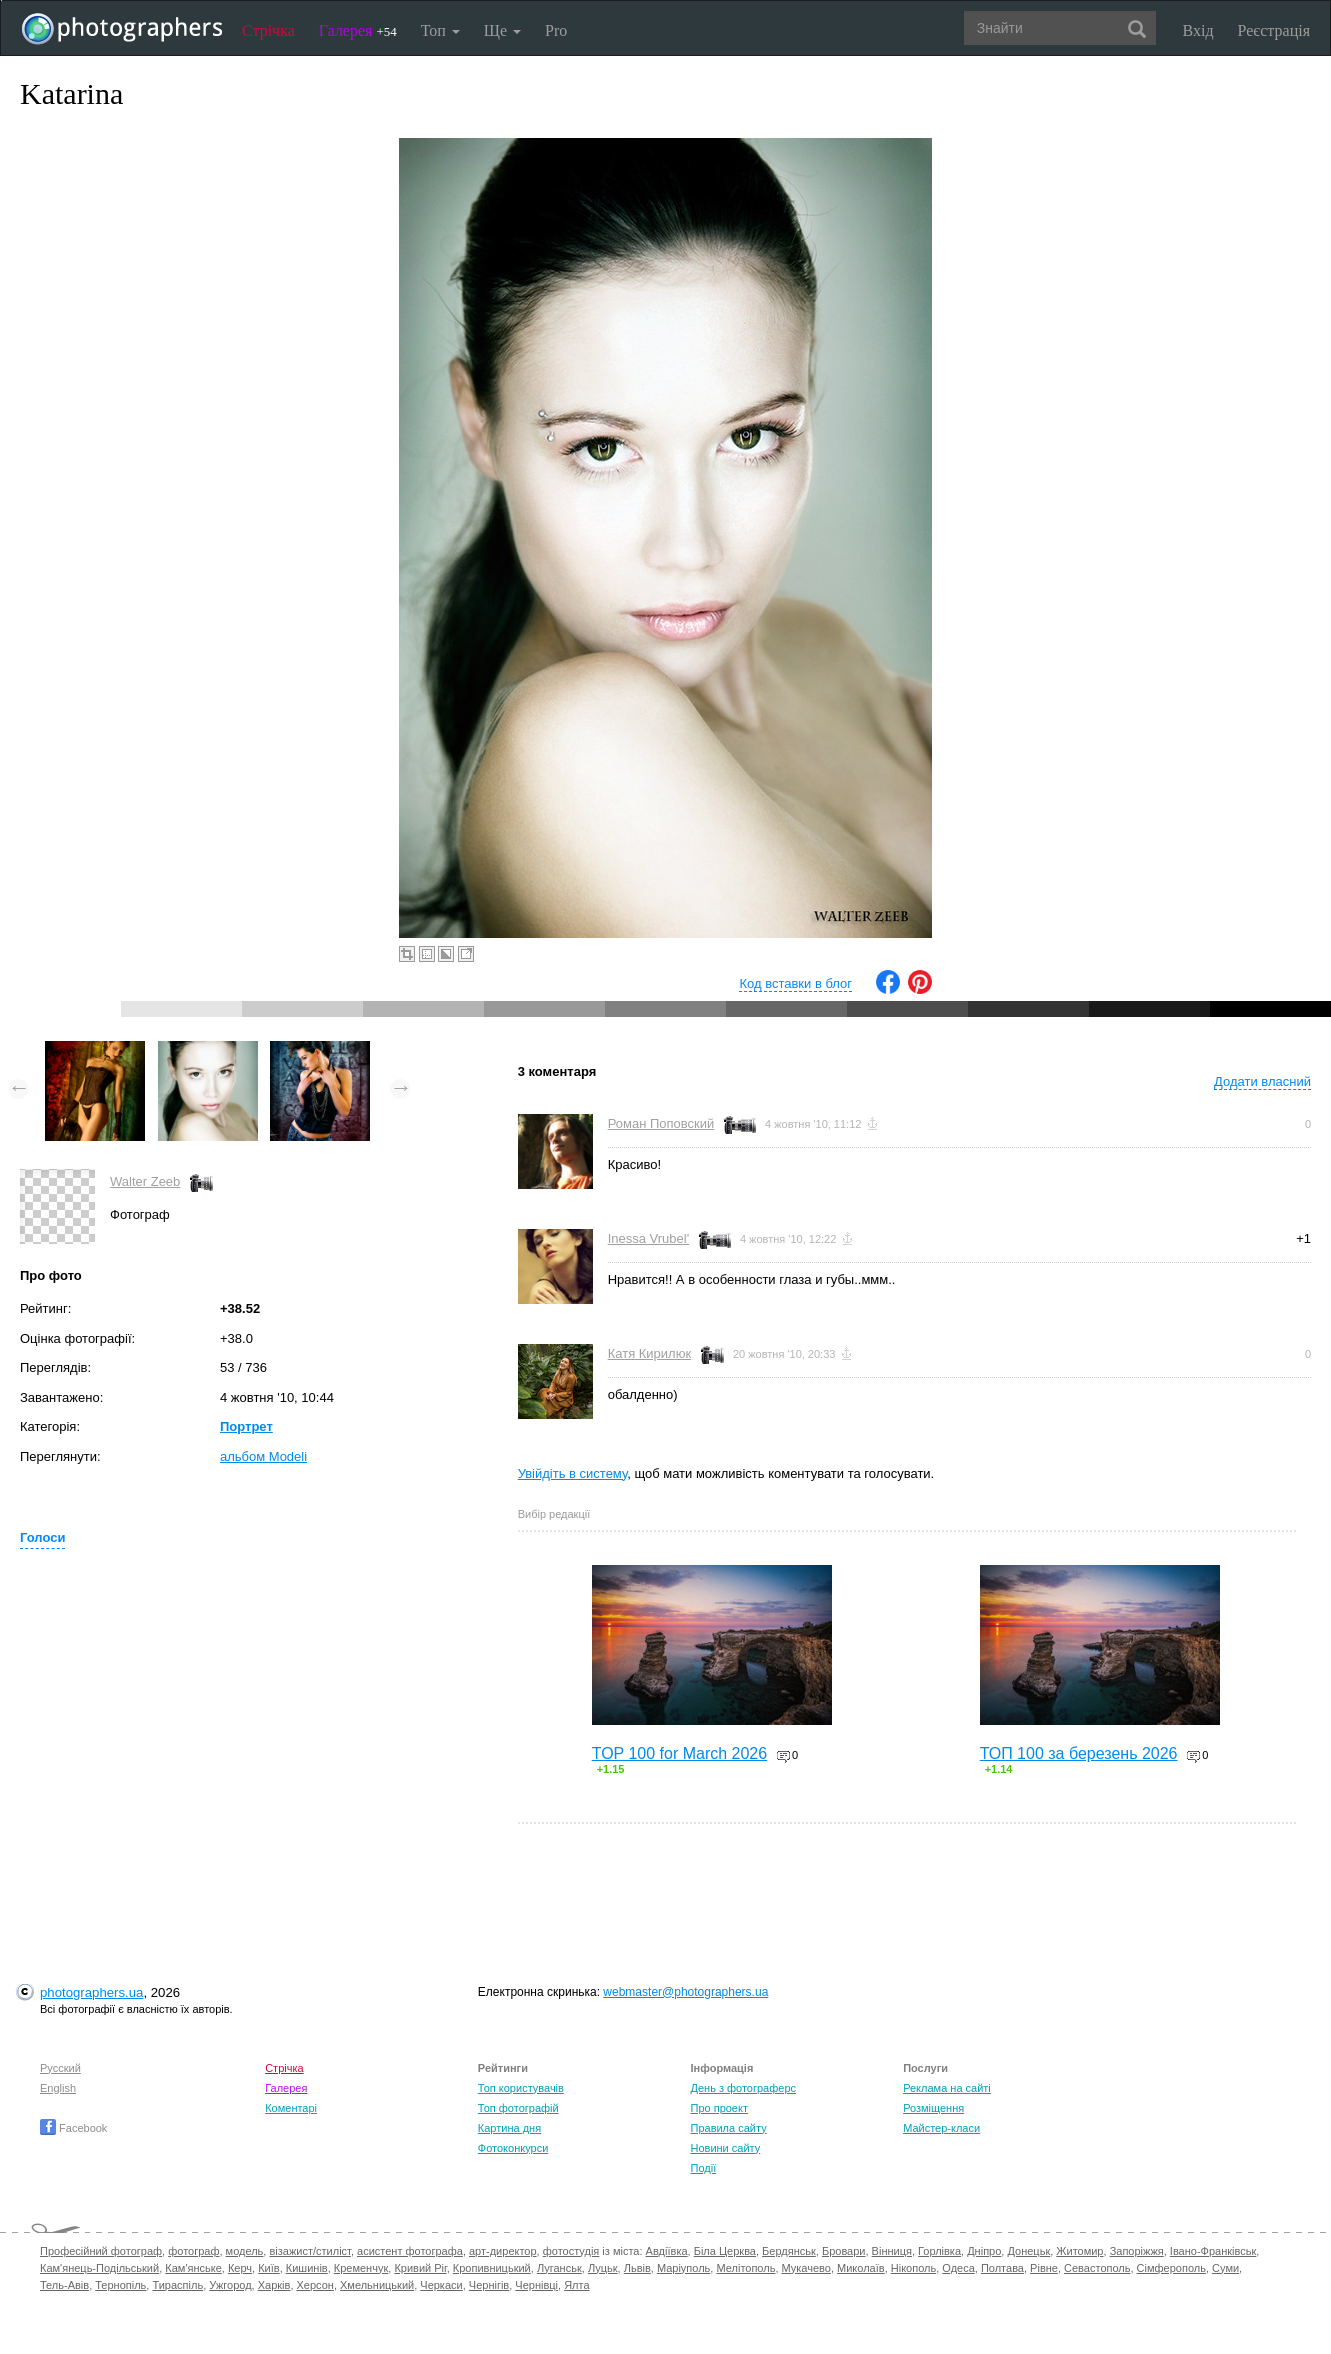 The height and width of the screenshot is (2354, 1331). Describe the element at coordinates (315, 2285) in the screenshot. I see `Херсон` at that location.